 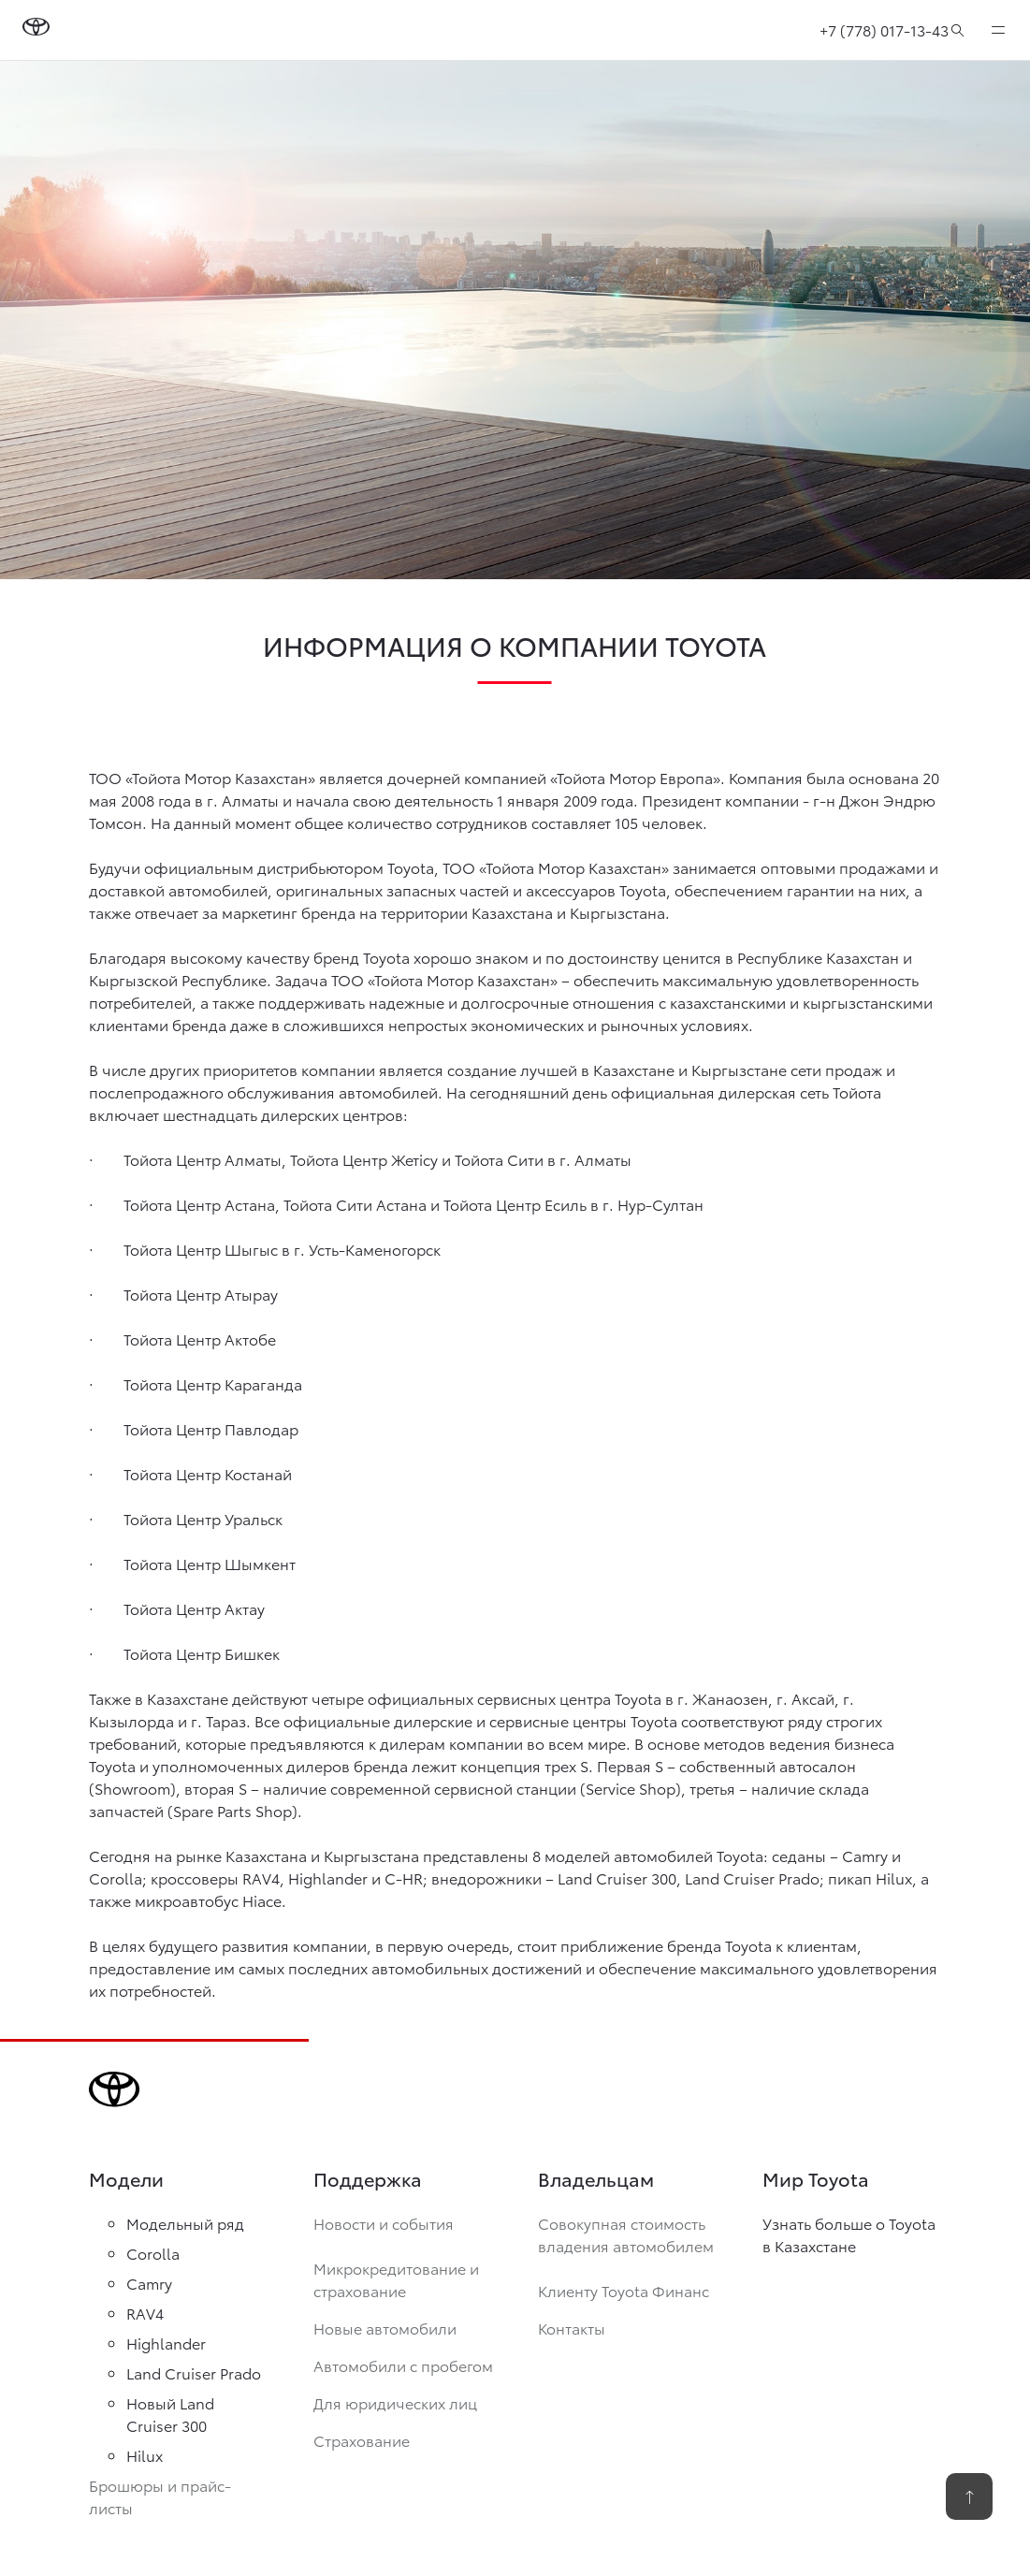 What do you see at coordinates (957, 30) in the screenshot?
I see `[Поиск]` at bounding box center [957, 30].